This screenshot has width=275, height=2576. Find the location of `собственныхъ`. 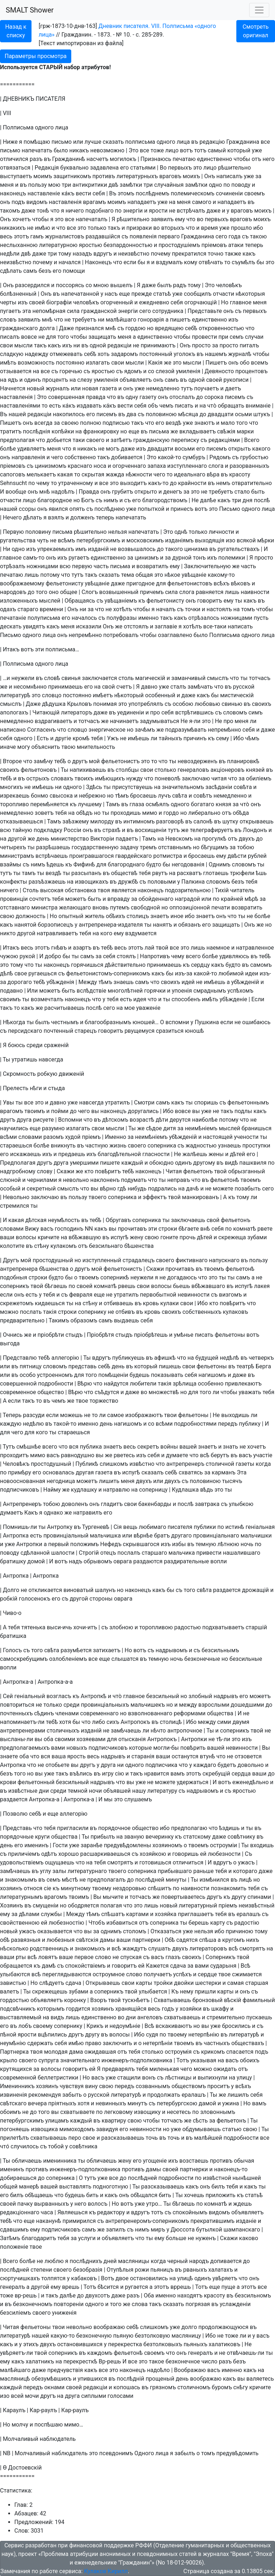

собственныхъ is located at coordinates (201, 1311).